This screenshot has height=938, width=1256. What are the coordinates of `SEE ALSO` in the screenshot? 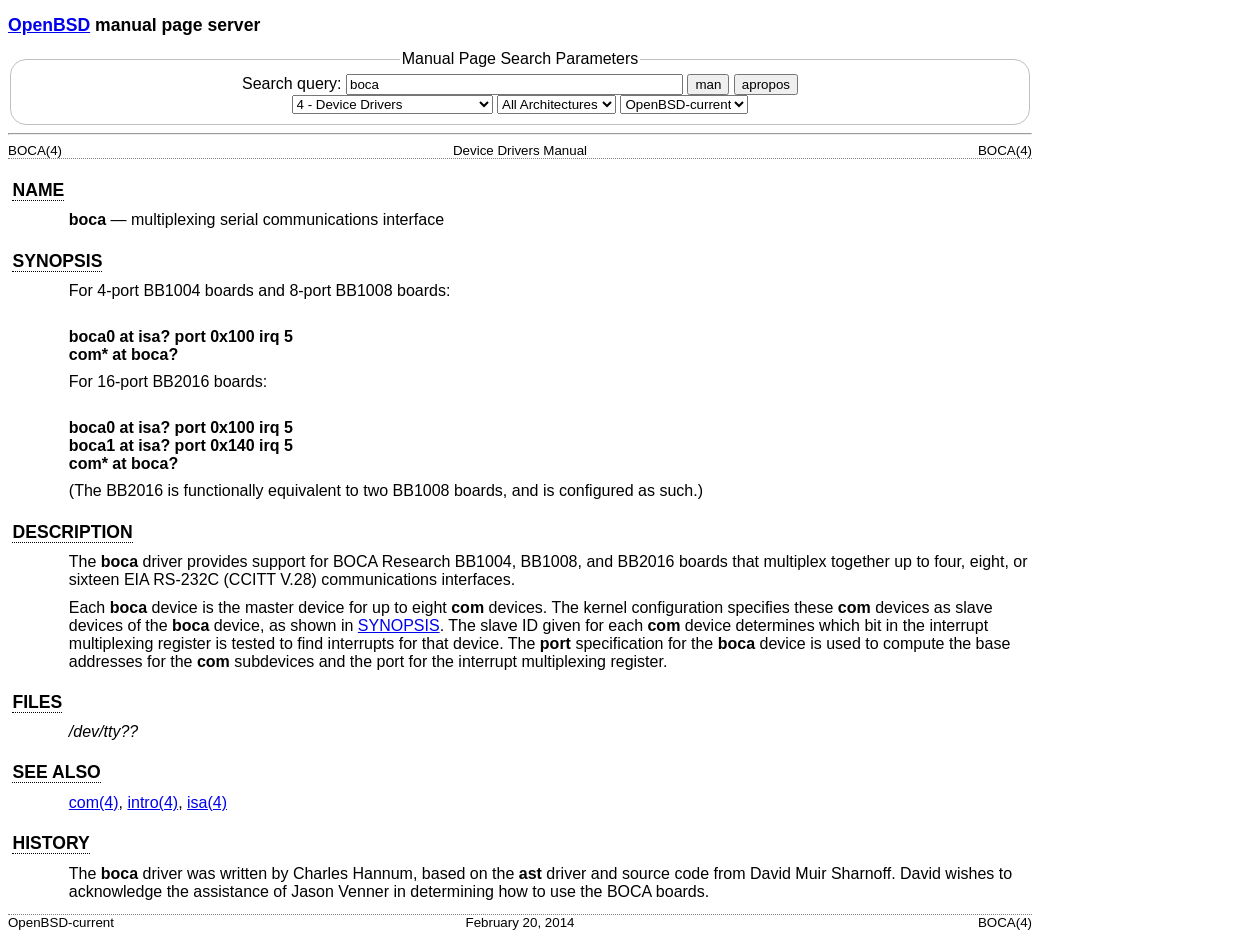 It's located at (56, 772).